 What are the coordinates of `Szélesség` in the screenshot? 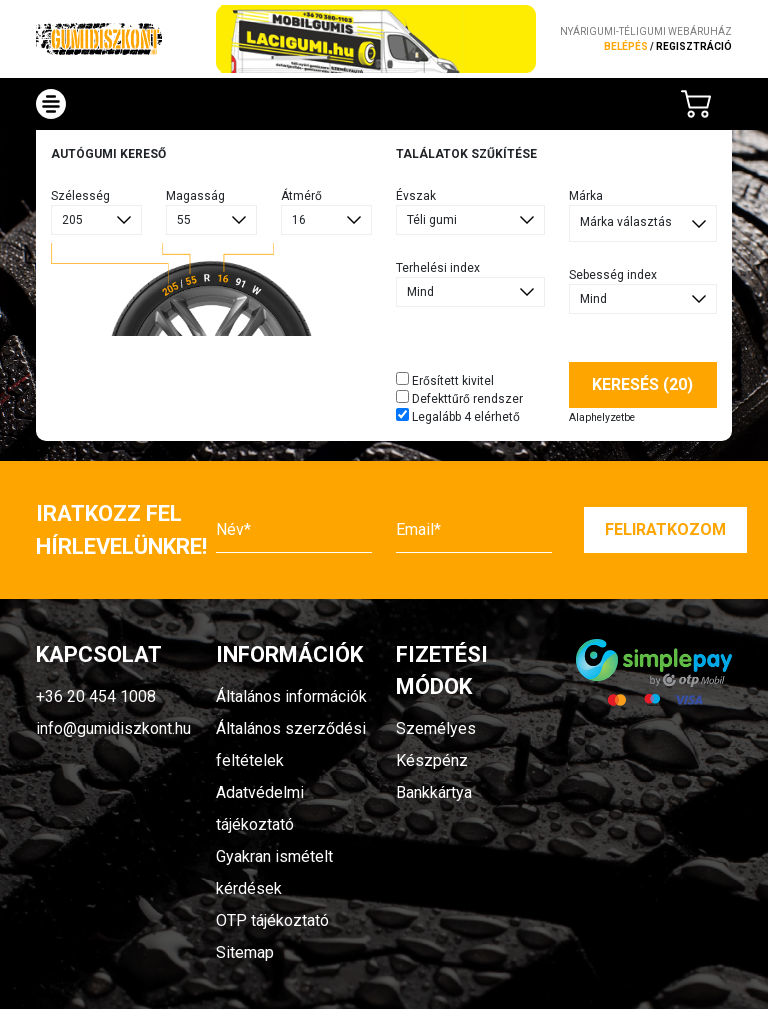 It's located at (80, 196).